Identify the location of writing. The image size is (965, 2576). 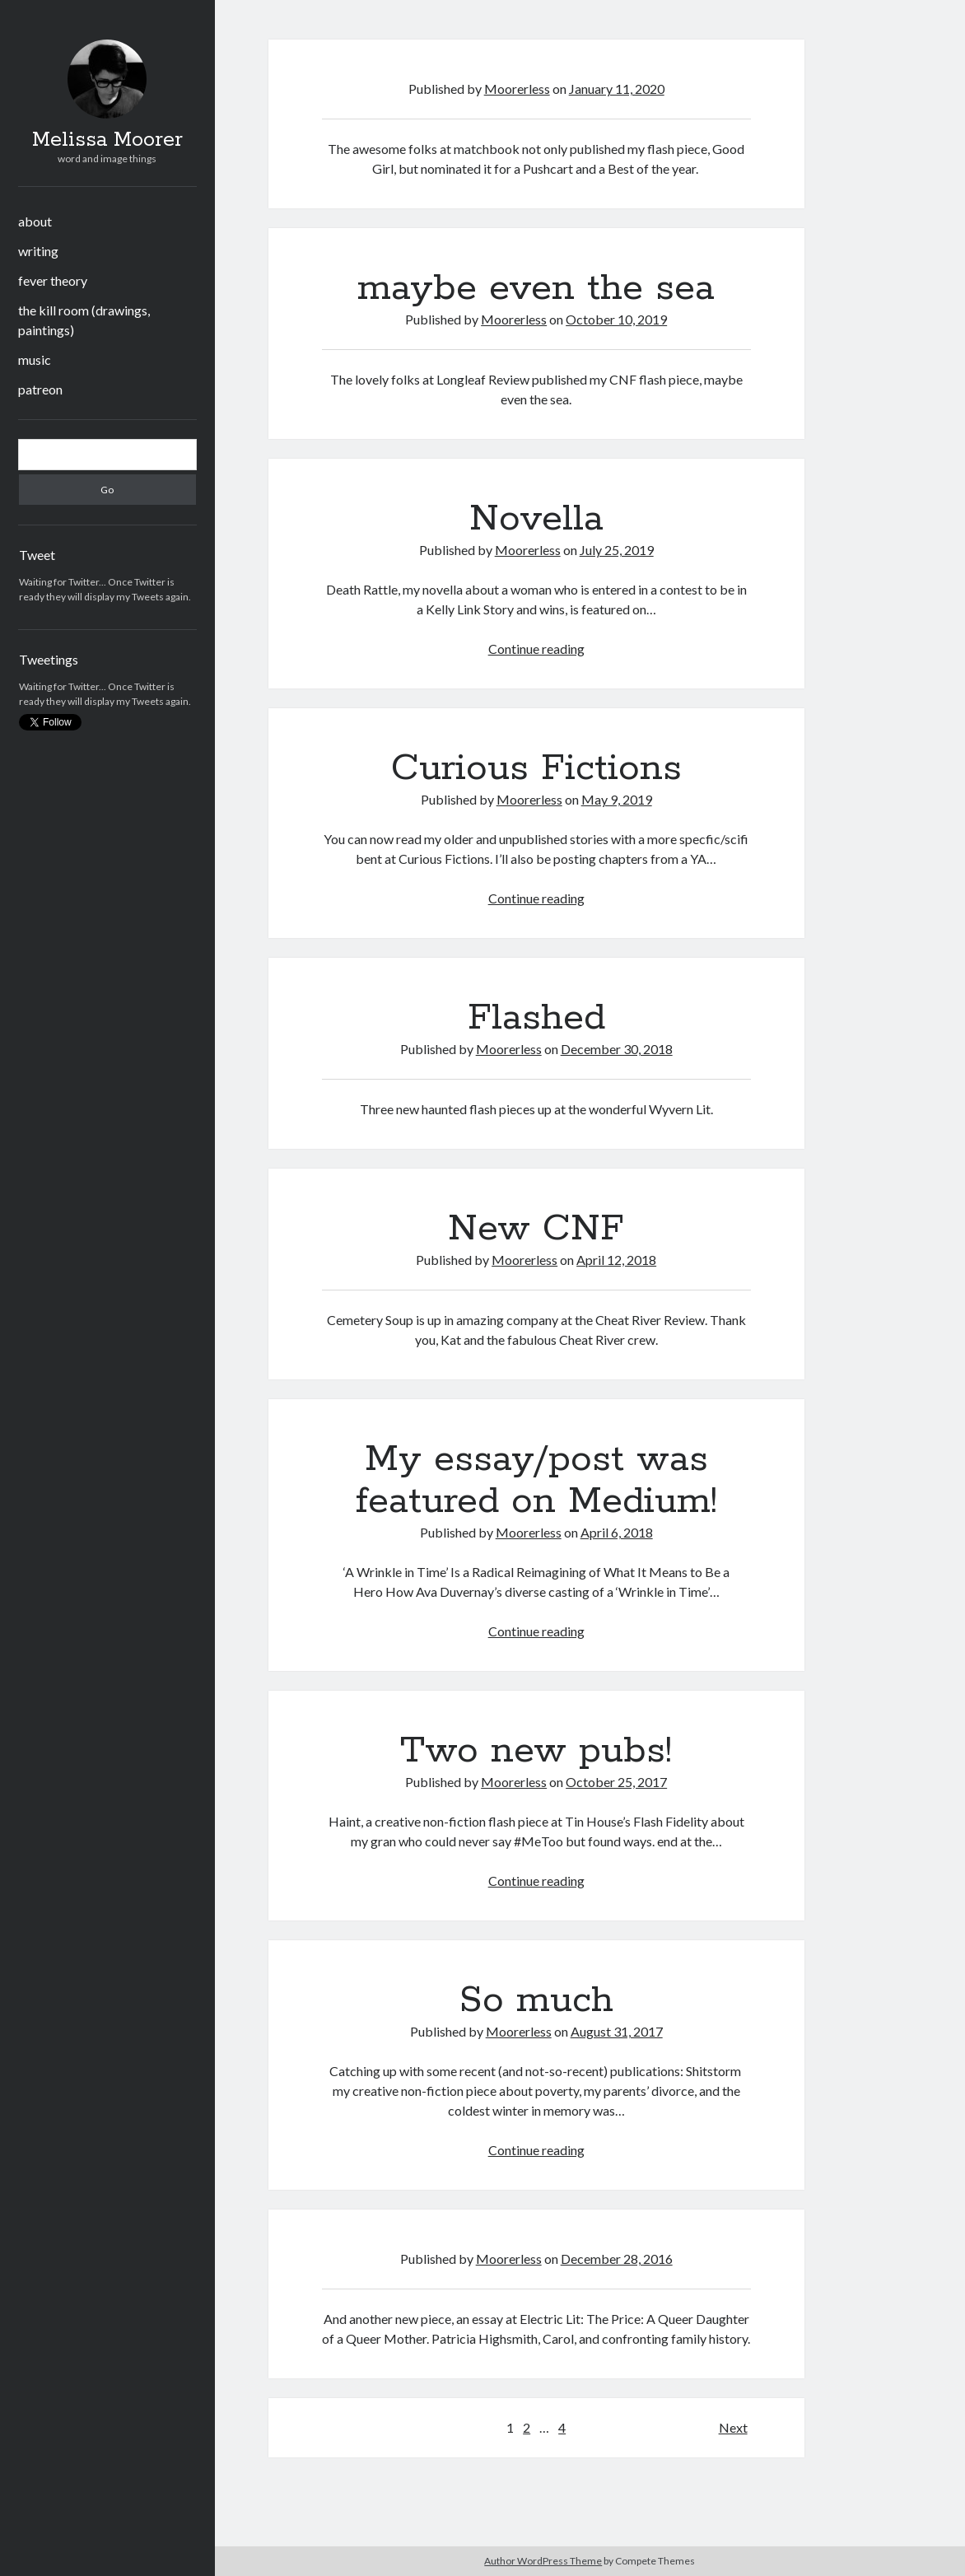
(38, 251).